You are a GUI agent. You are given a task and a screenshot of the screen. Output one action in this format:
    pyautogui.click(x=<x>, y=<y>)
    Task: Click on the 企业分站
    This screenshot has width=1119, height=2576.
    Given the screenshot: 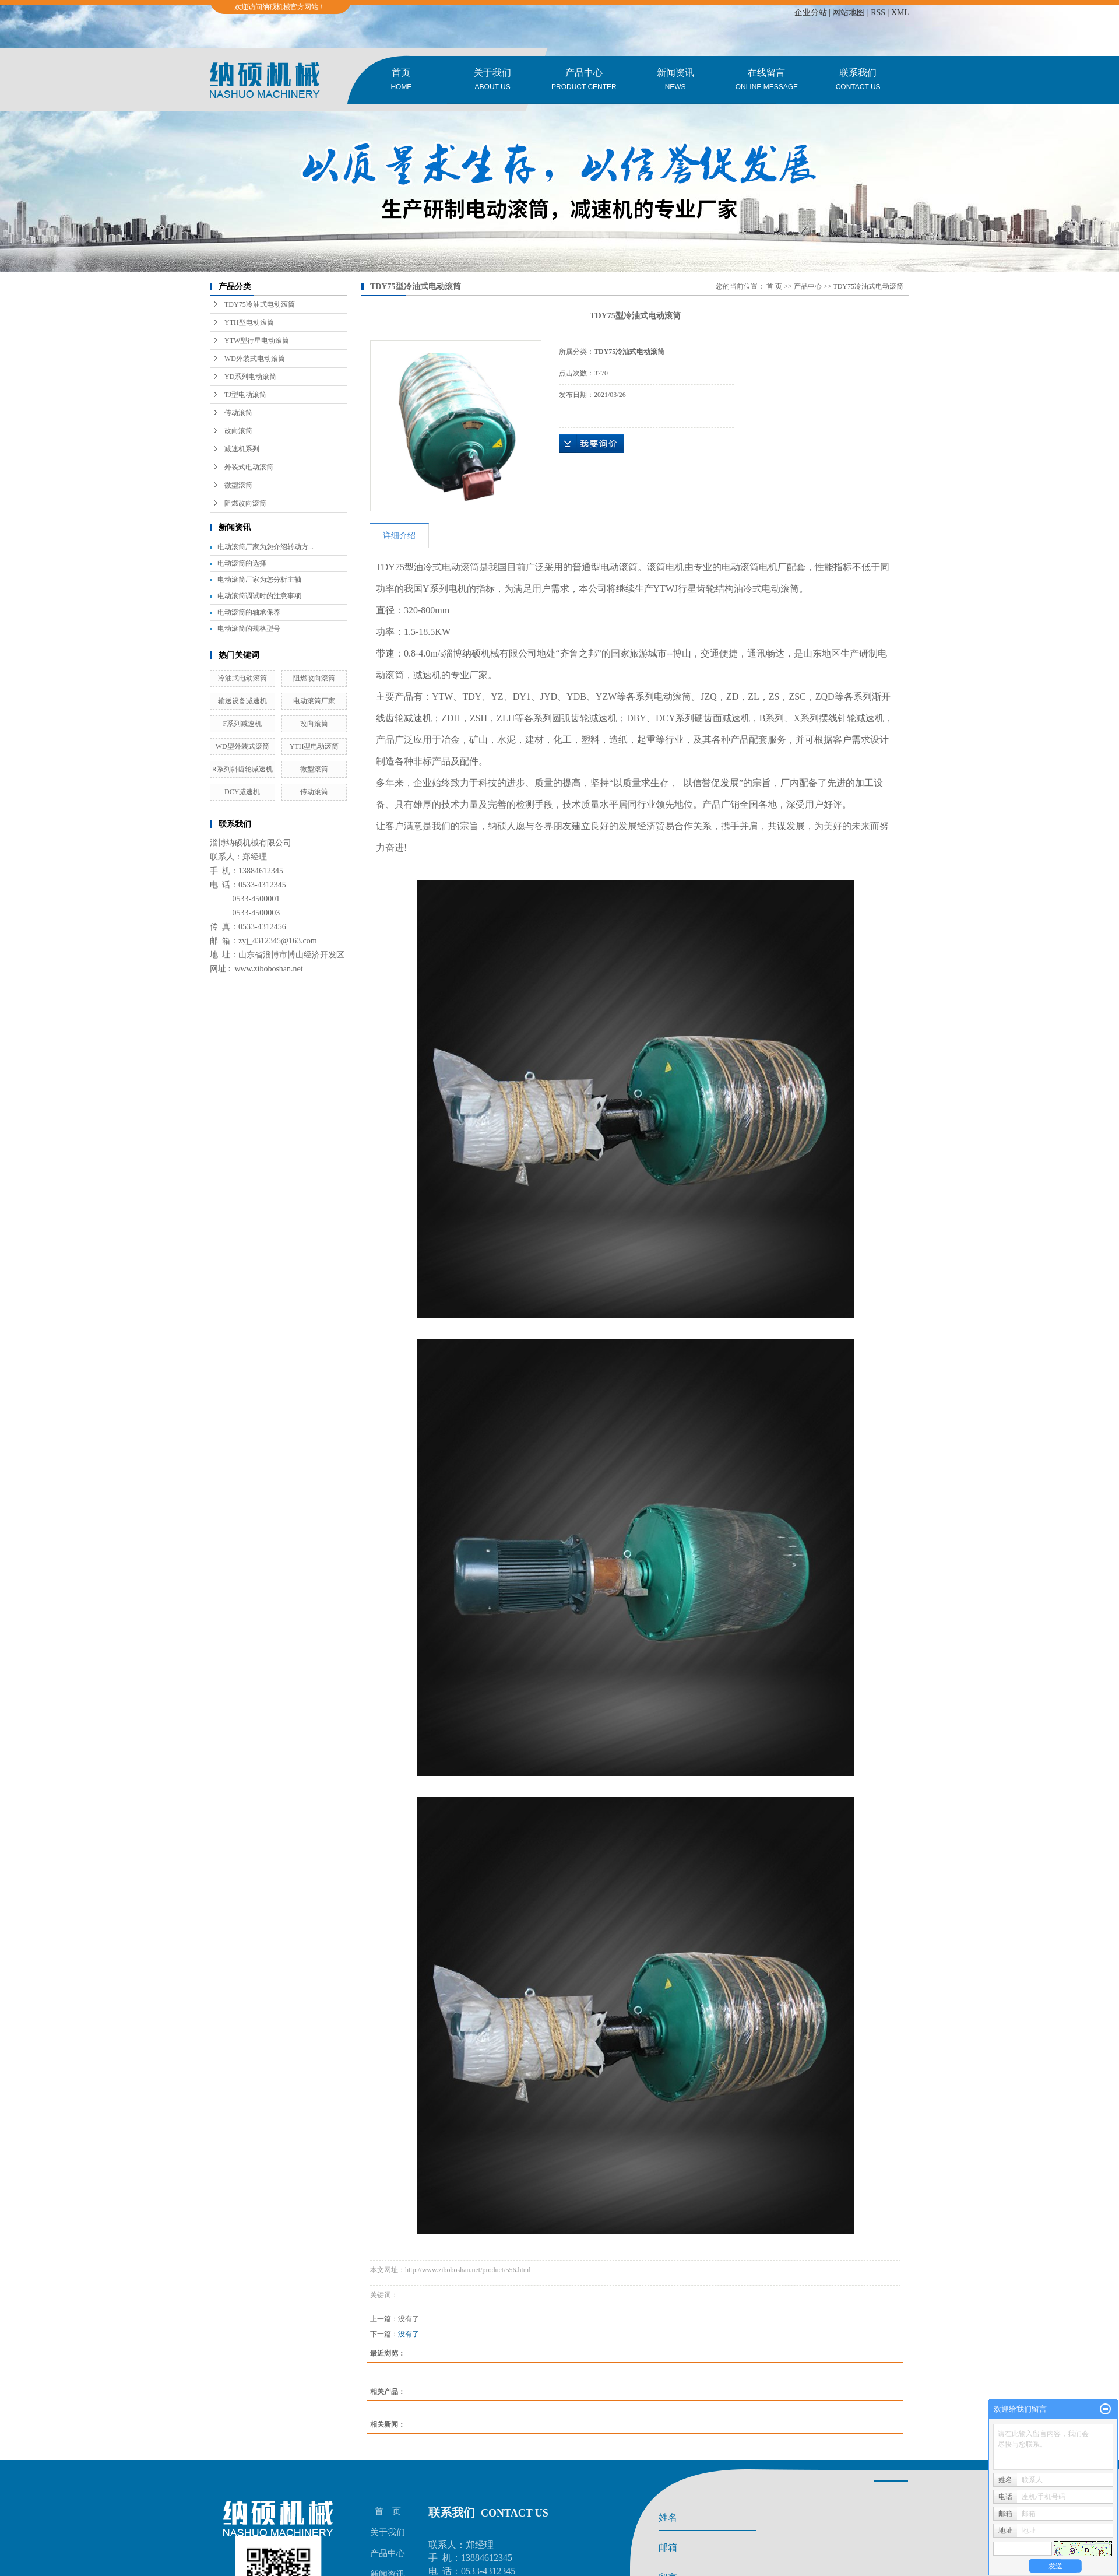 What is the action you would take?
    pyautogui.click(x=810, y=12)
    